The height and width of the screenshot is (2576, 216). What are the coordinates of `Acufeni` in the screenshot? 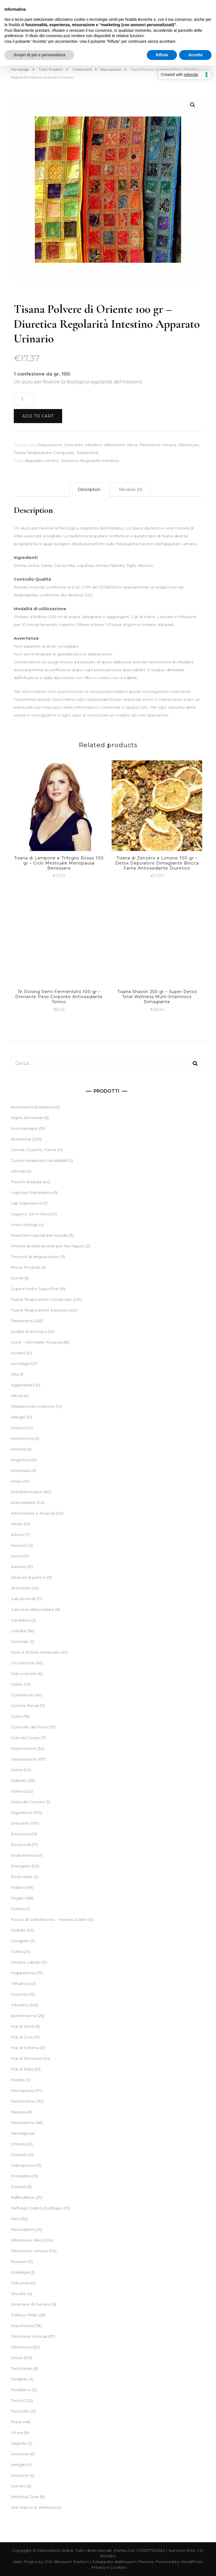 It's located at (18, 1352).